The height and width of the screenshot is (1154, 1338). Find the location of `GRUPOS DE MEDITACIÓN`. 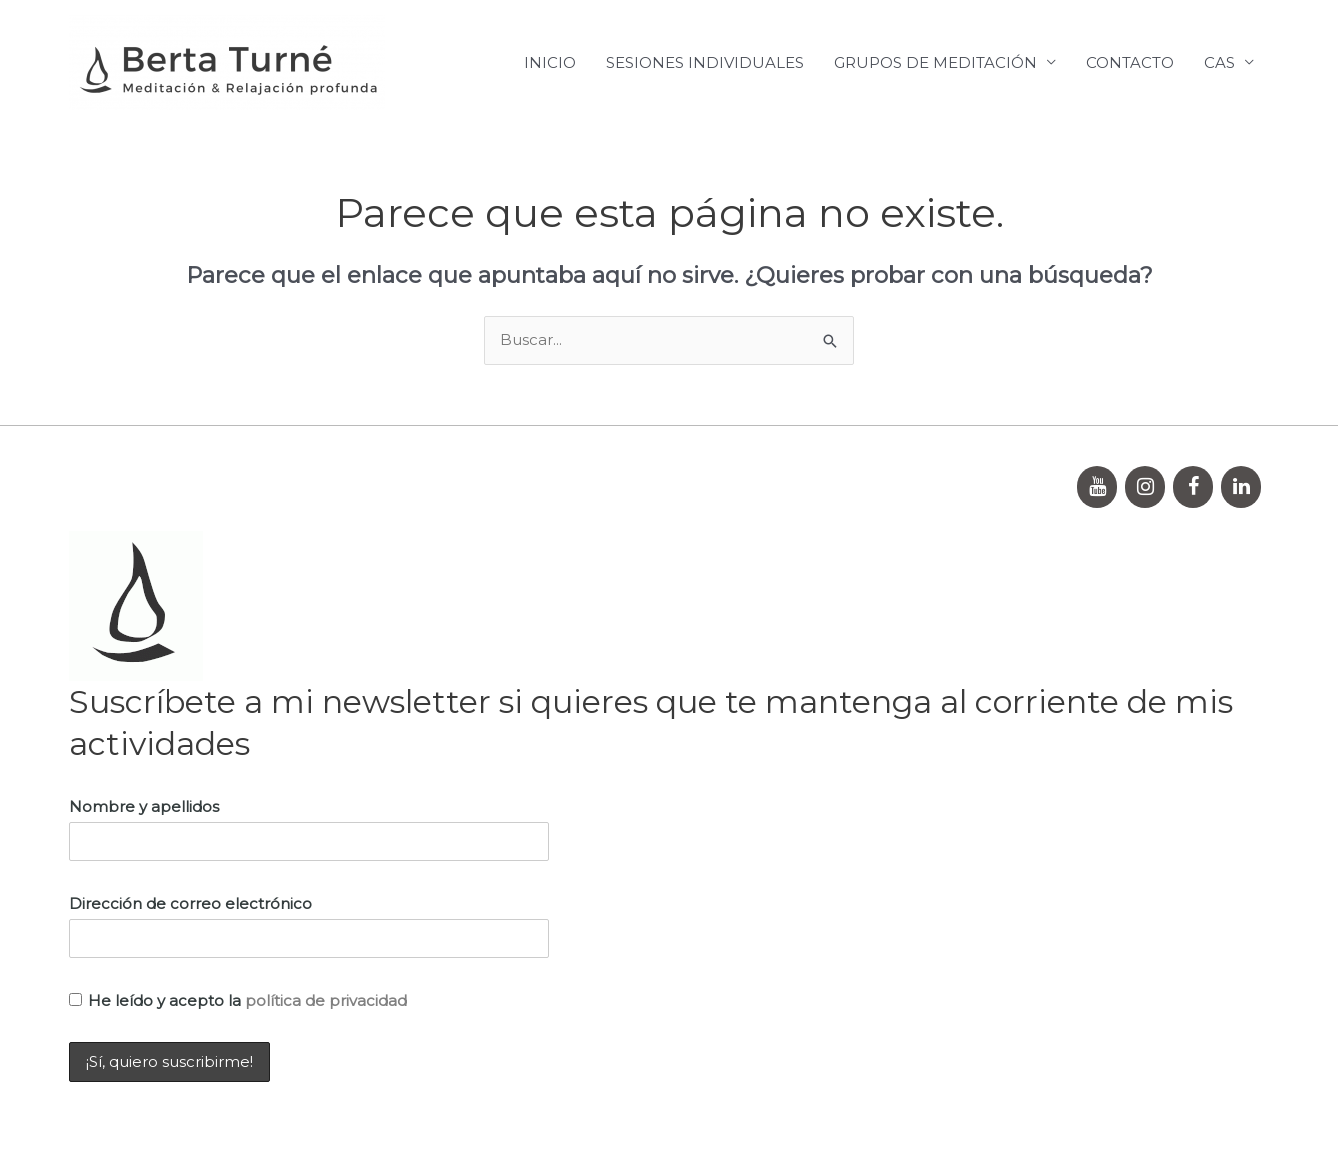

GRUPOS DE MEDITACIÓN is located at coordinates (935, 62).